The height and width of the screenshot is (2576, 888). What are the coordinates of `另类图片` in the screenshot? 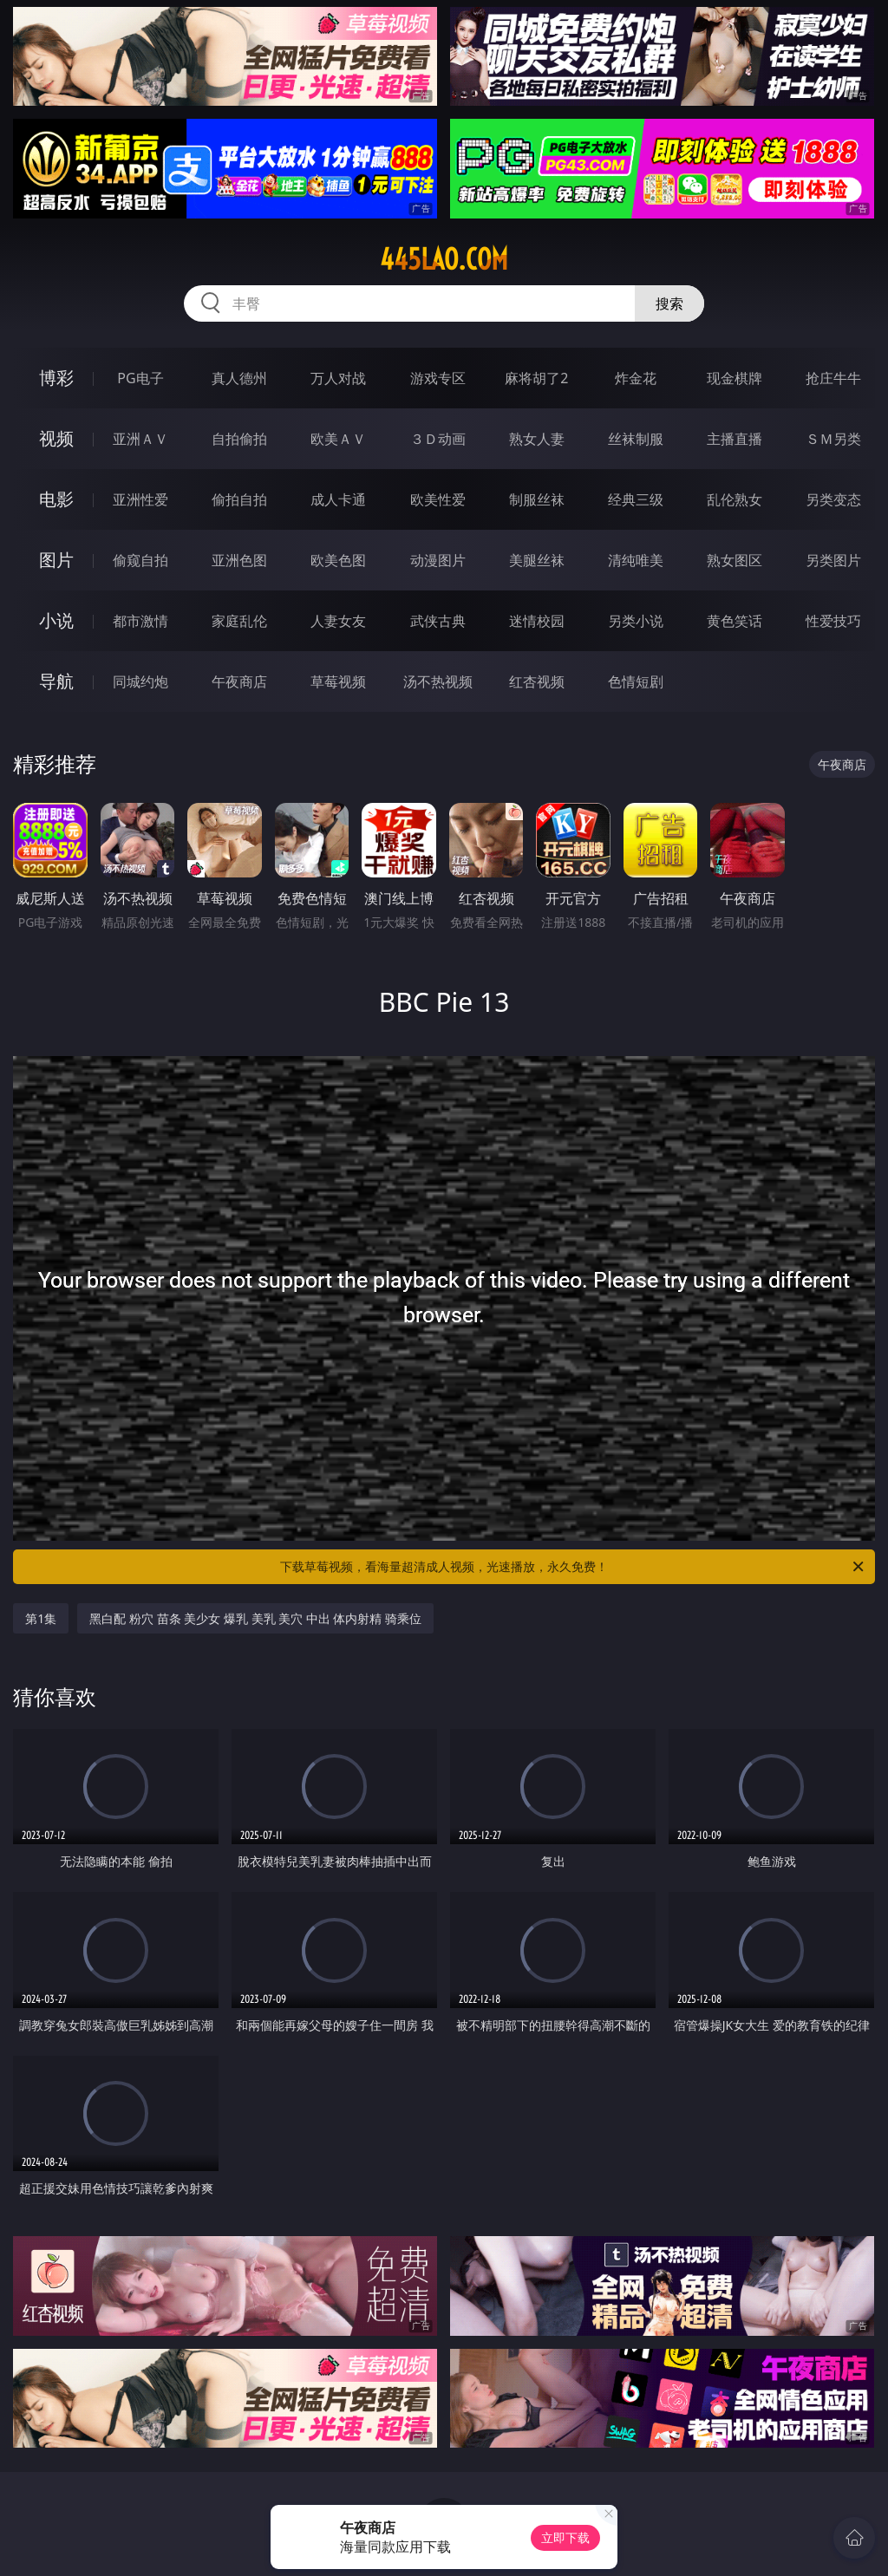 It's located at (833, 560).